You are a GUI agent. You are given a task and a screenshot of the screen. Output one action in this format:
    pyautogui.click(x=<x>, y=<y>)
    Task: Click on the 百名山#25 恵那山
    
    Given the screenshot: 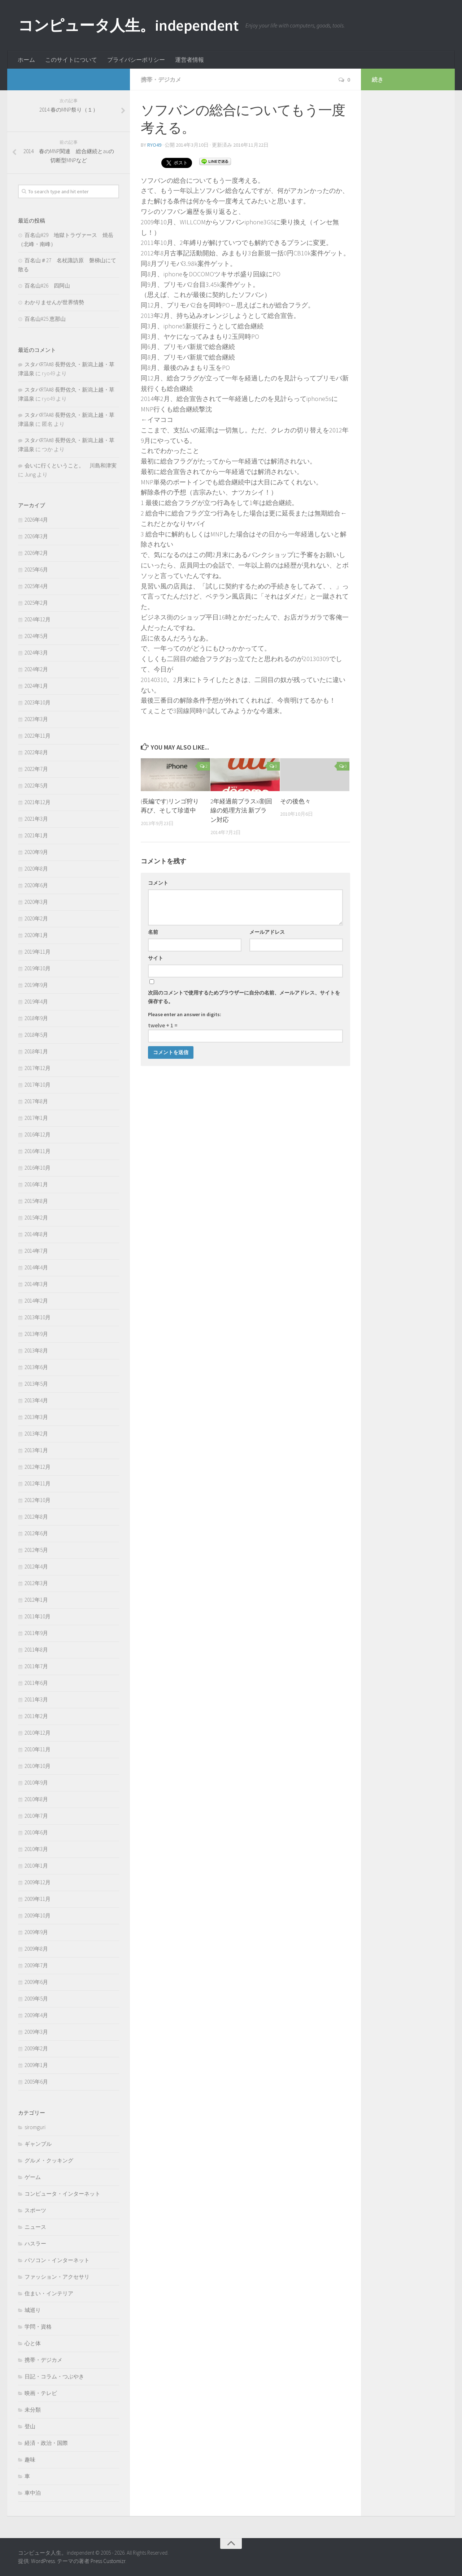 What is the action you would take?
    pyautogui.click(x=45, y=318)
    